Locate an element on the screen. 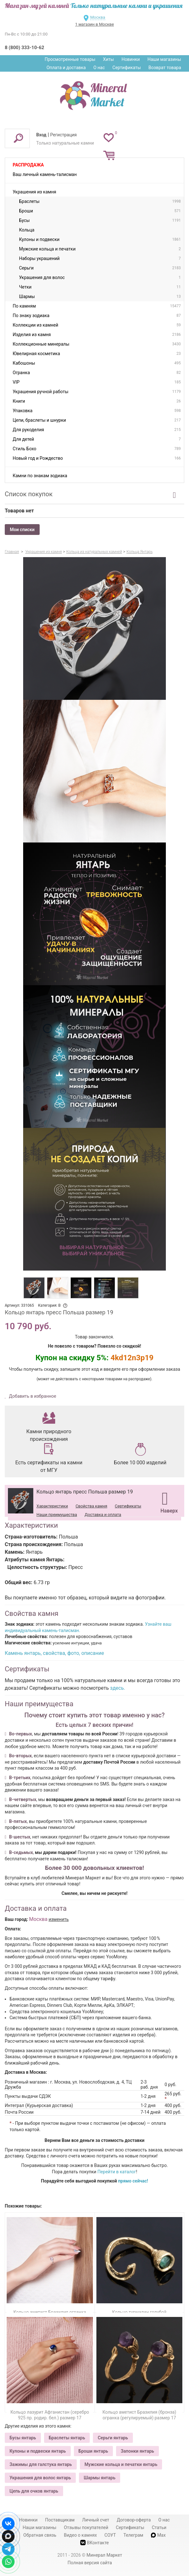  Камни по знакам зодиака is located at coordinates (40, 475).